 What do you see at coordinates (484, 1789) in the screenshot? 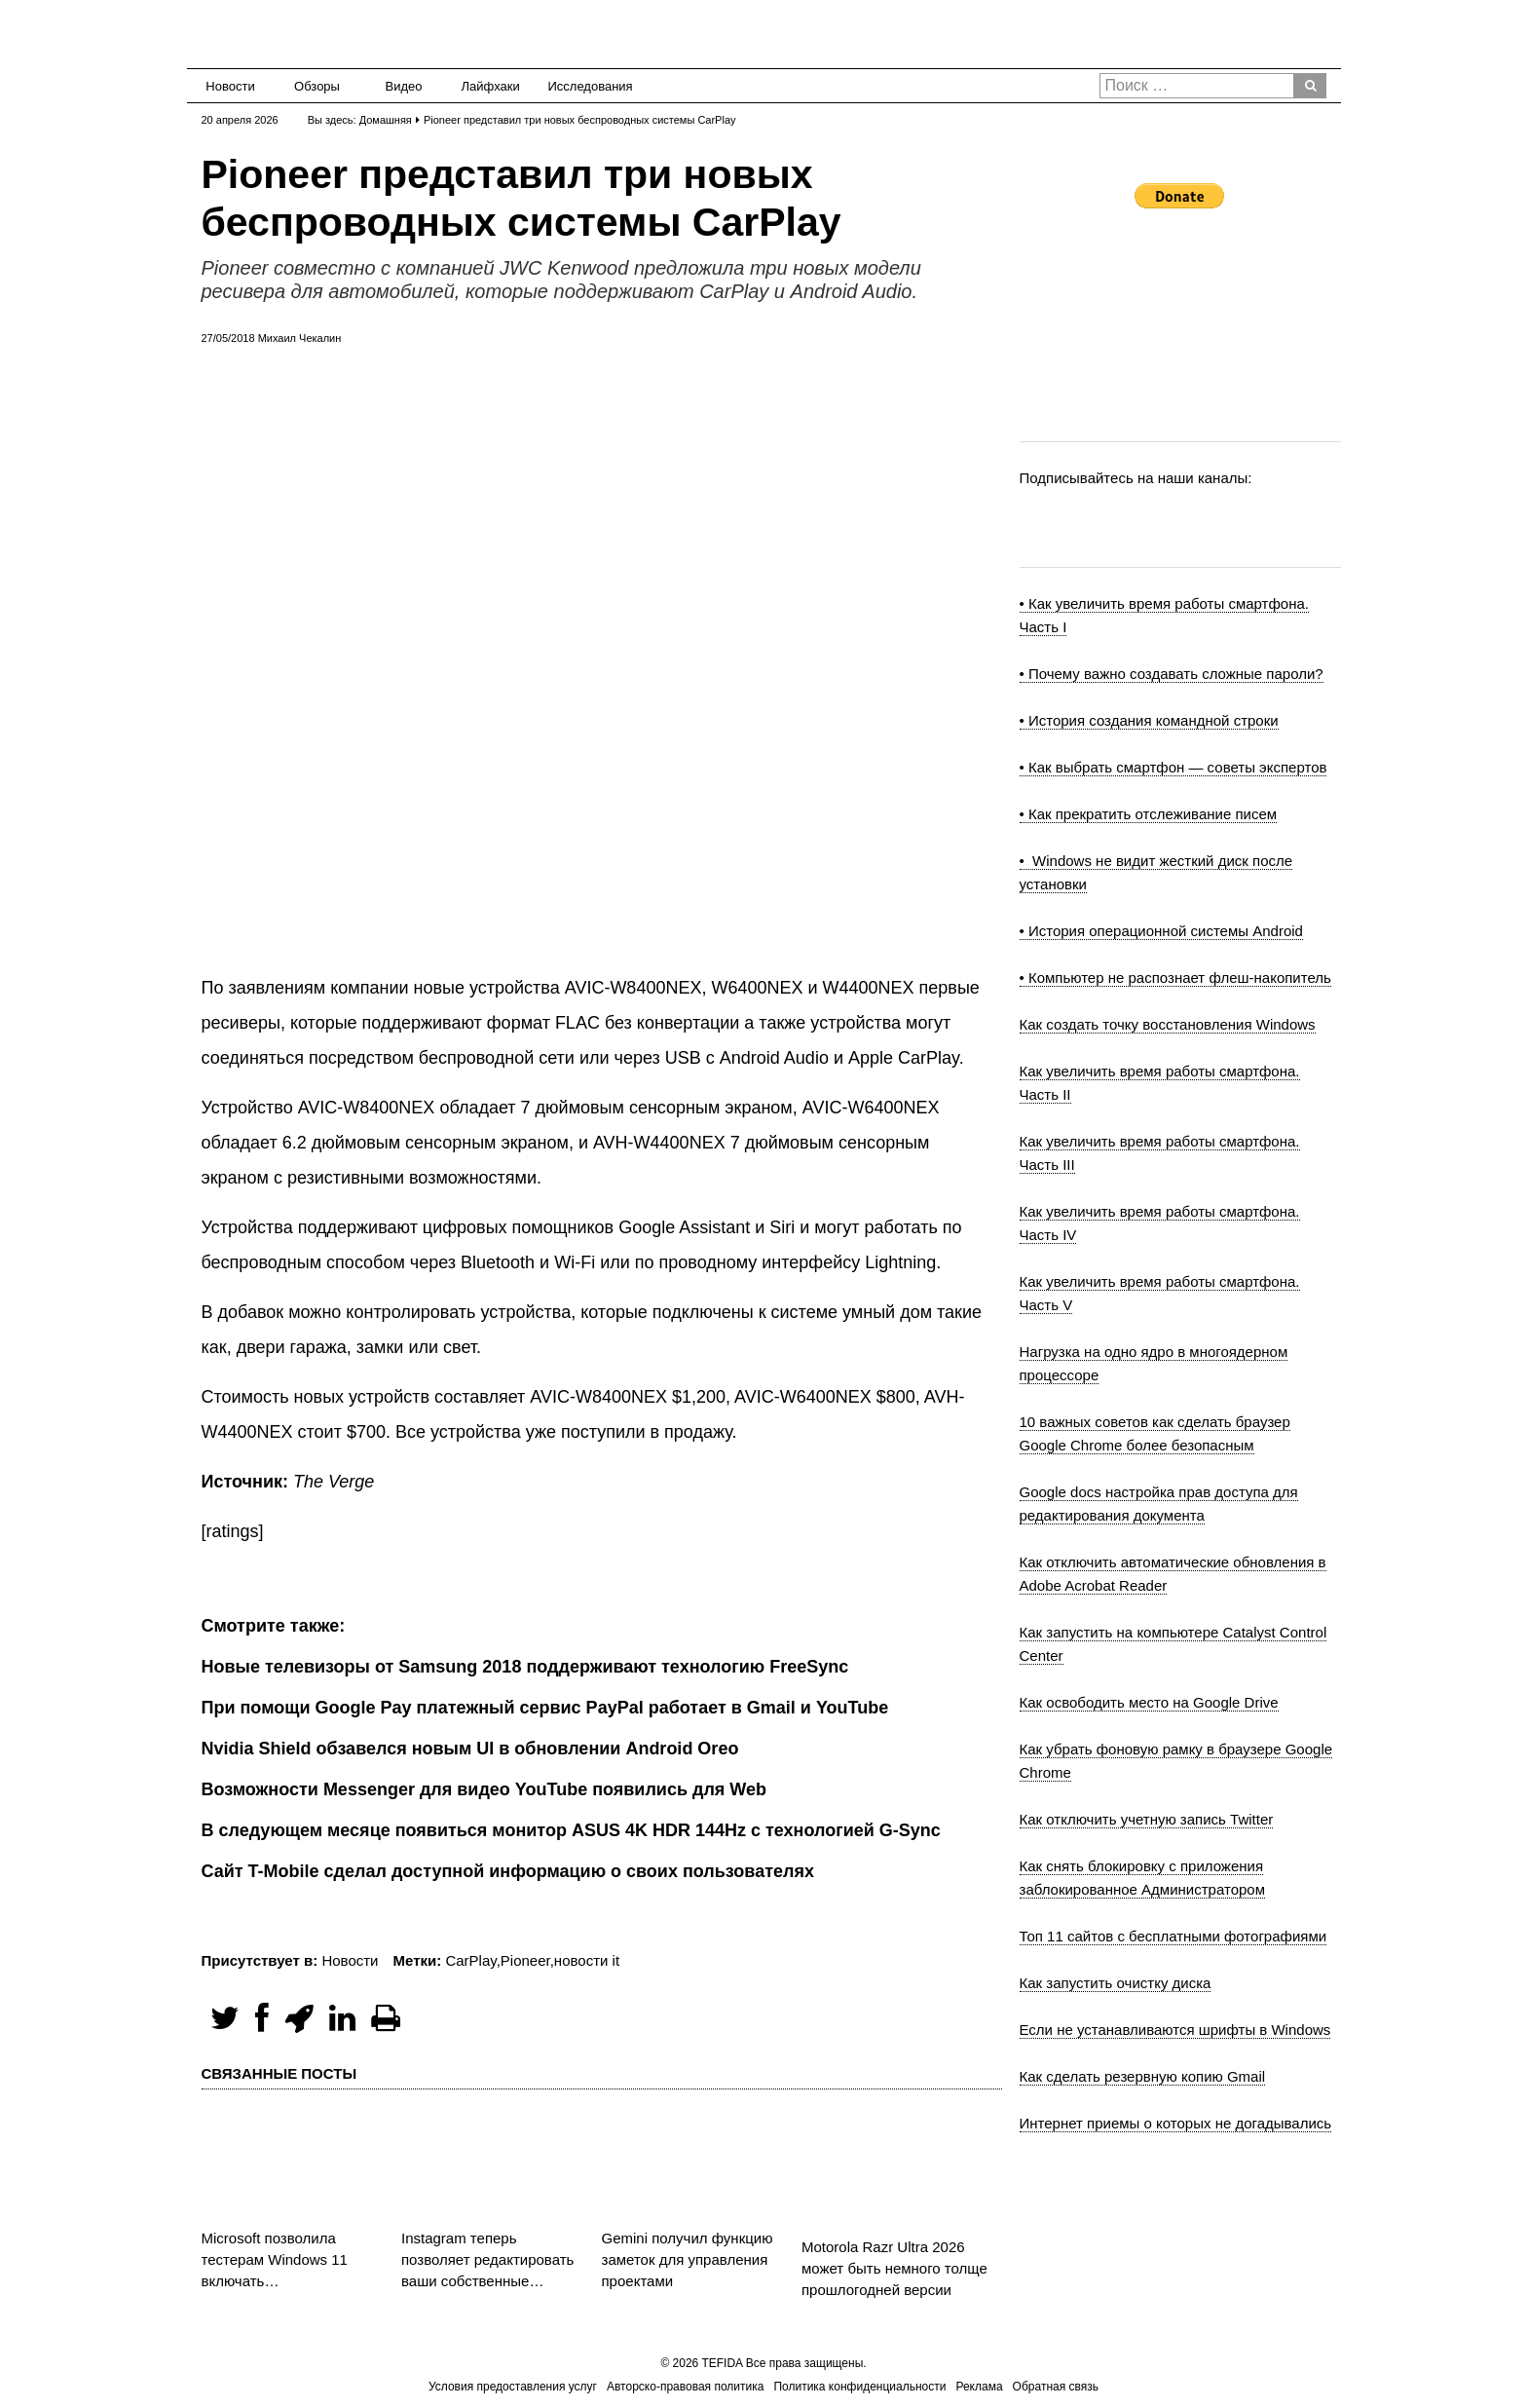
I see `Возможности Messenger для видео YouTube появились для Web` at bounding box center [484, 1789].